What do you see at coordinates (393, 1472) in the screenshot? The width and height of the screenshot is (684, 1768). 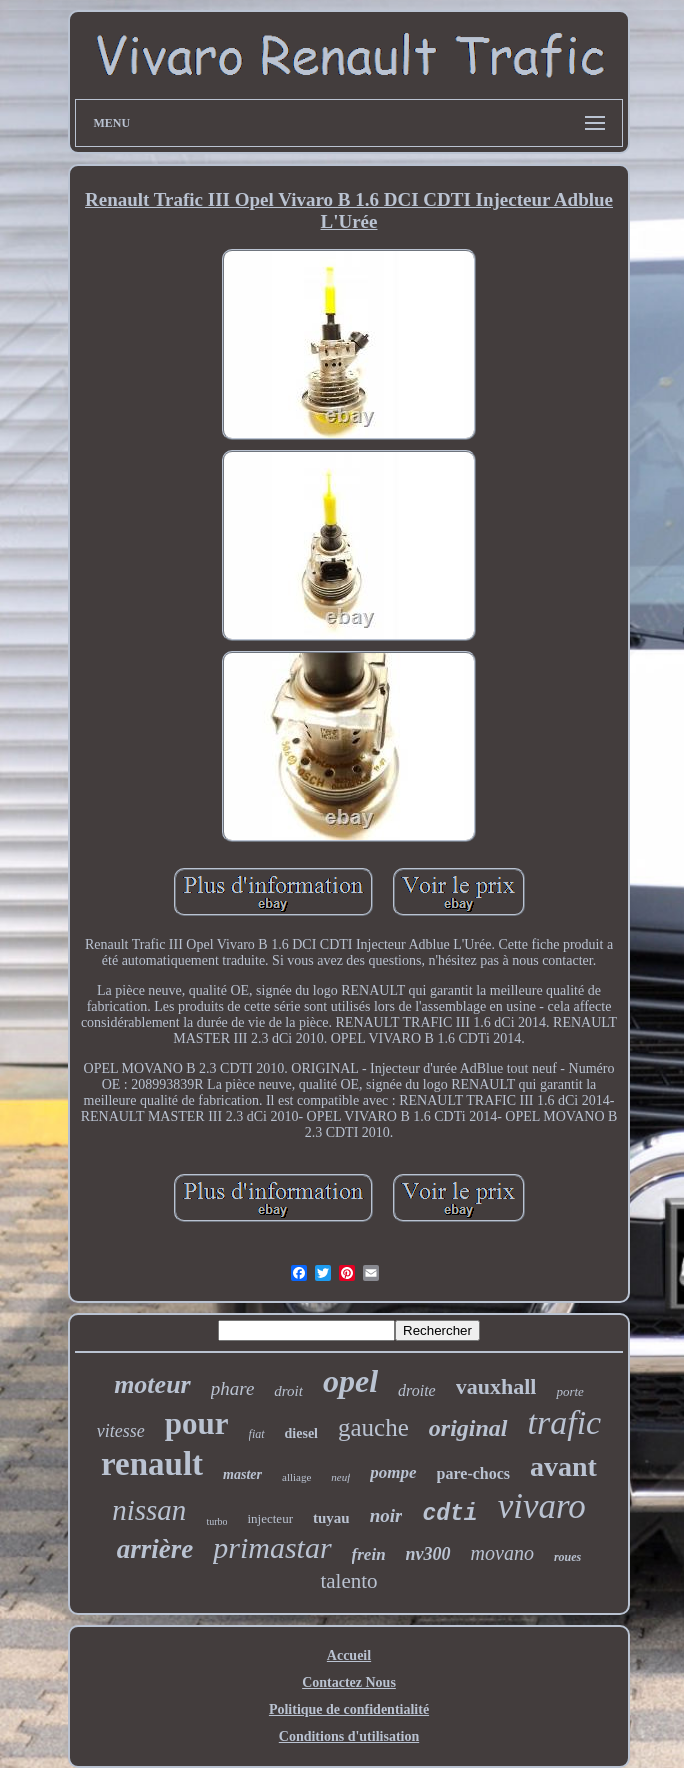 I see `pompe` at bounding box center [393, 1472].